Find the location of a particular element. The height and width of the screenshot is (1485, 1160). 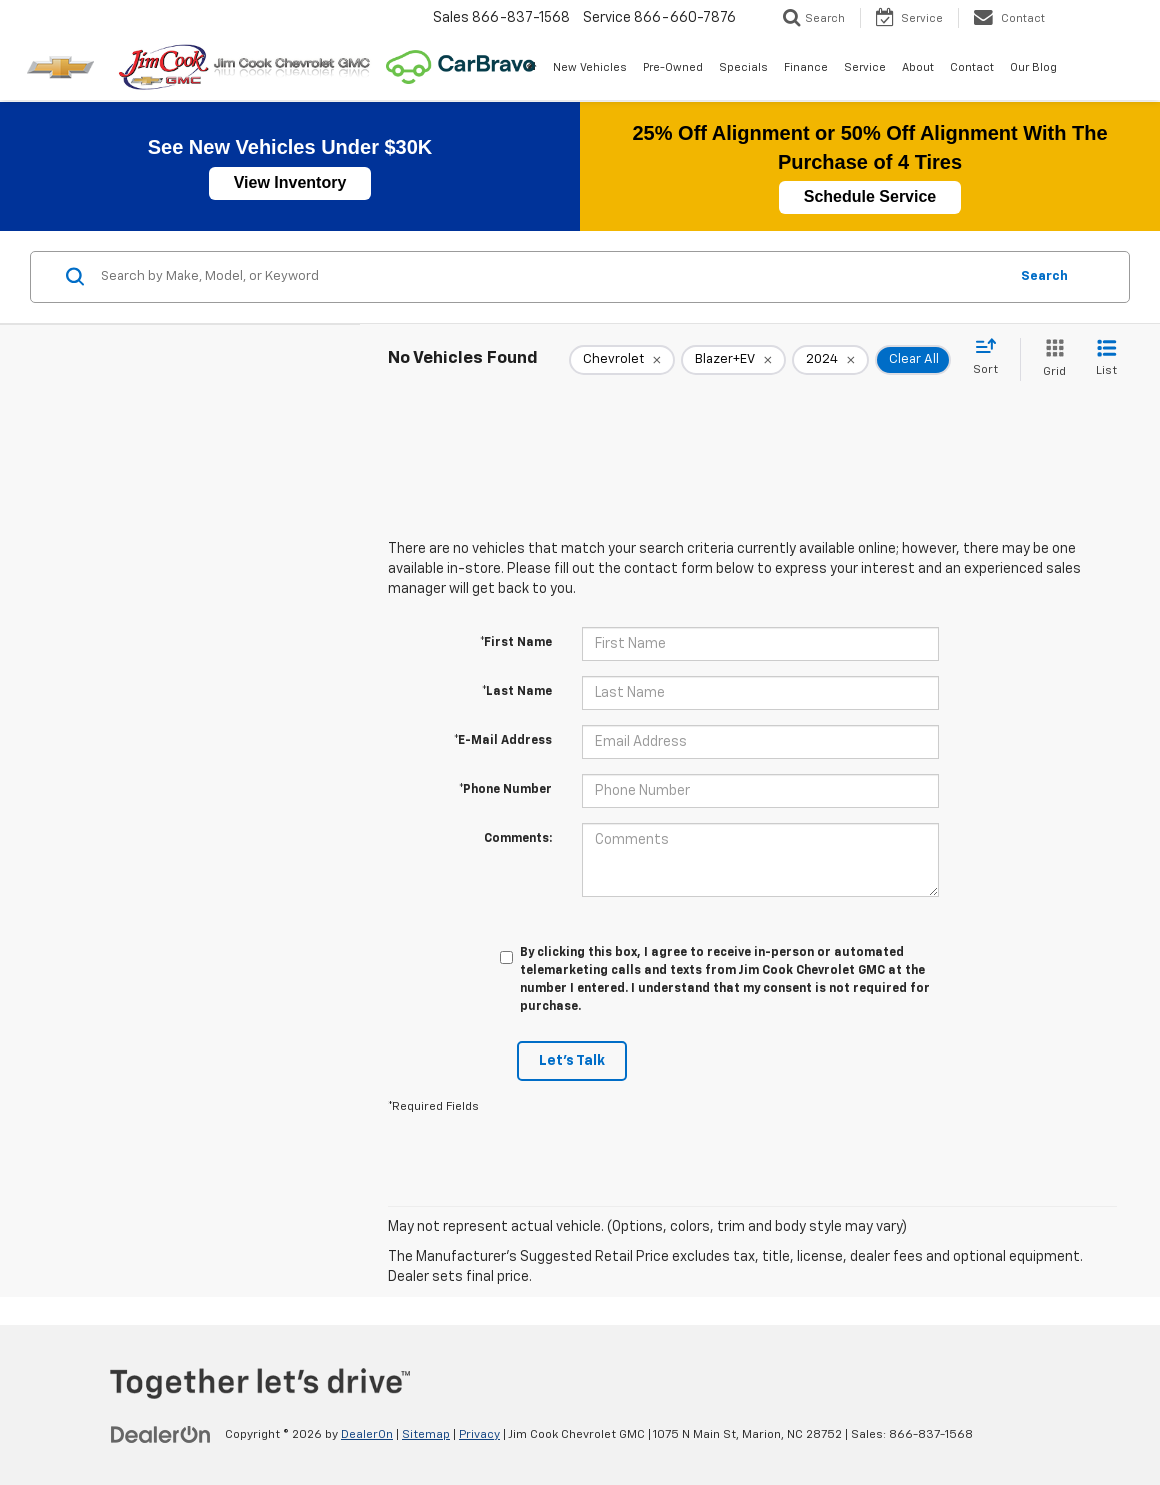

*E-Mail Address is located at coordinates (503, 741).